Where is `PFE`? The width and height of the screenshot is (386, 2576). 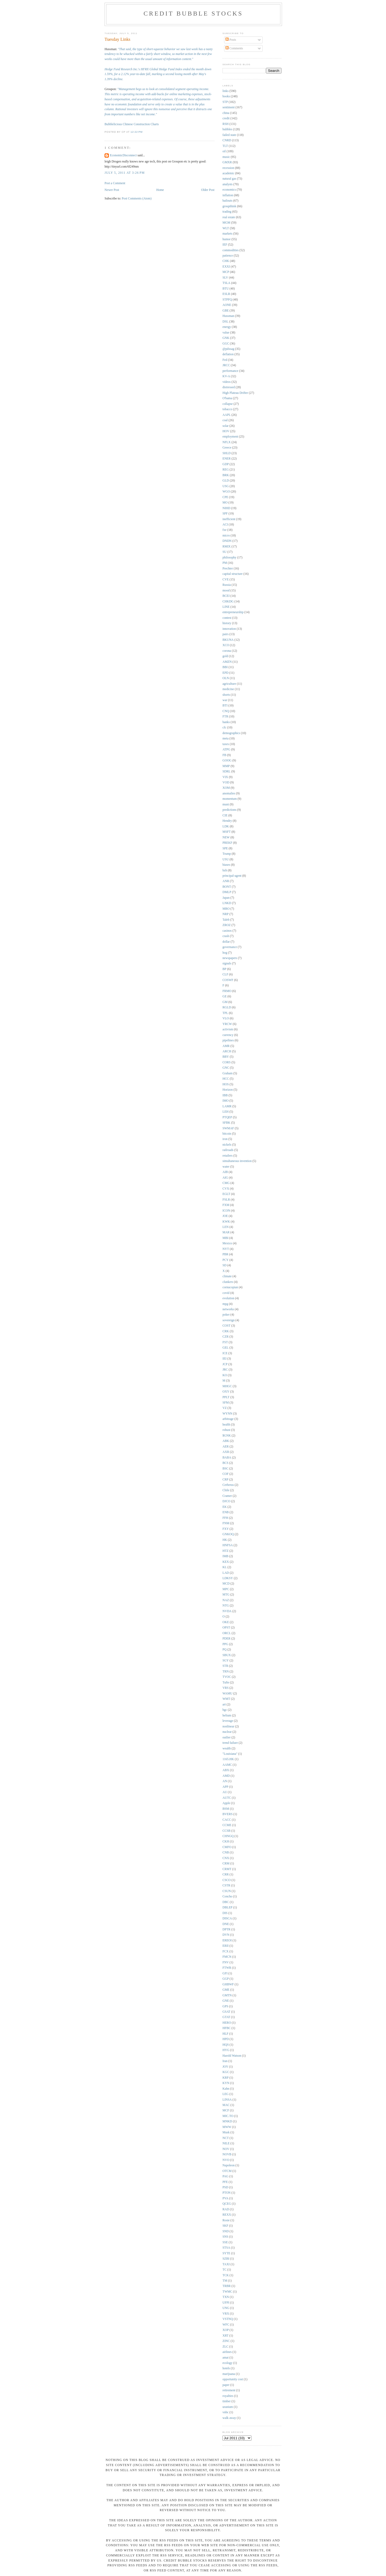 PFE is located at coordinates (225, 2182).